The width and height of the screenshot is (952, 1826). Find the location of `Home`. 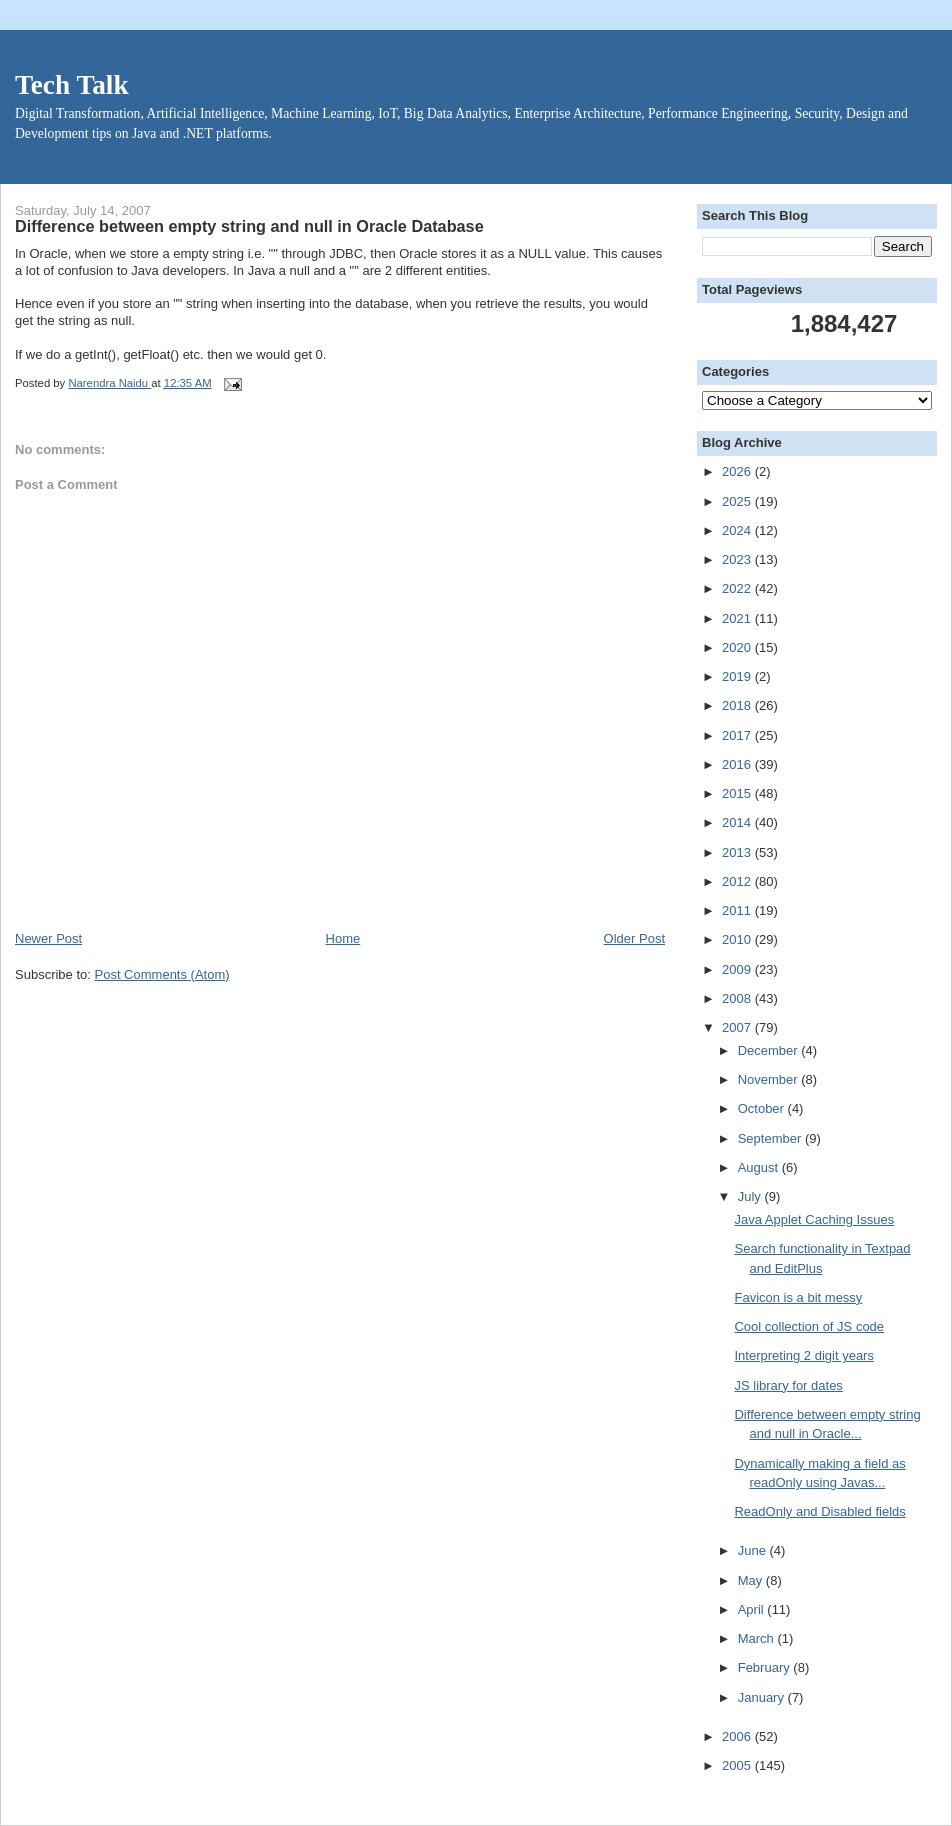

Home is located at coordinates (343, 938).